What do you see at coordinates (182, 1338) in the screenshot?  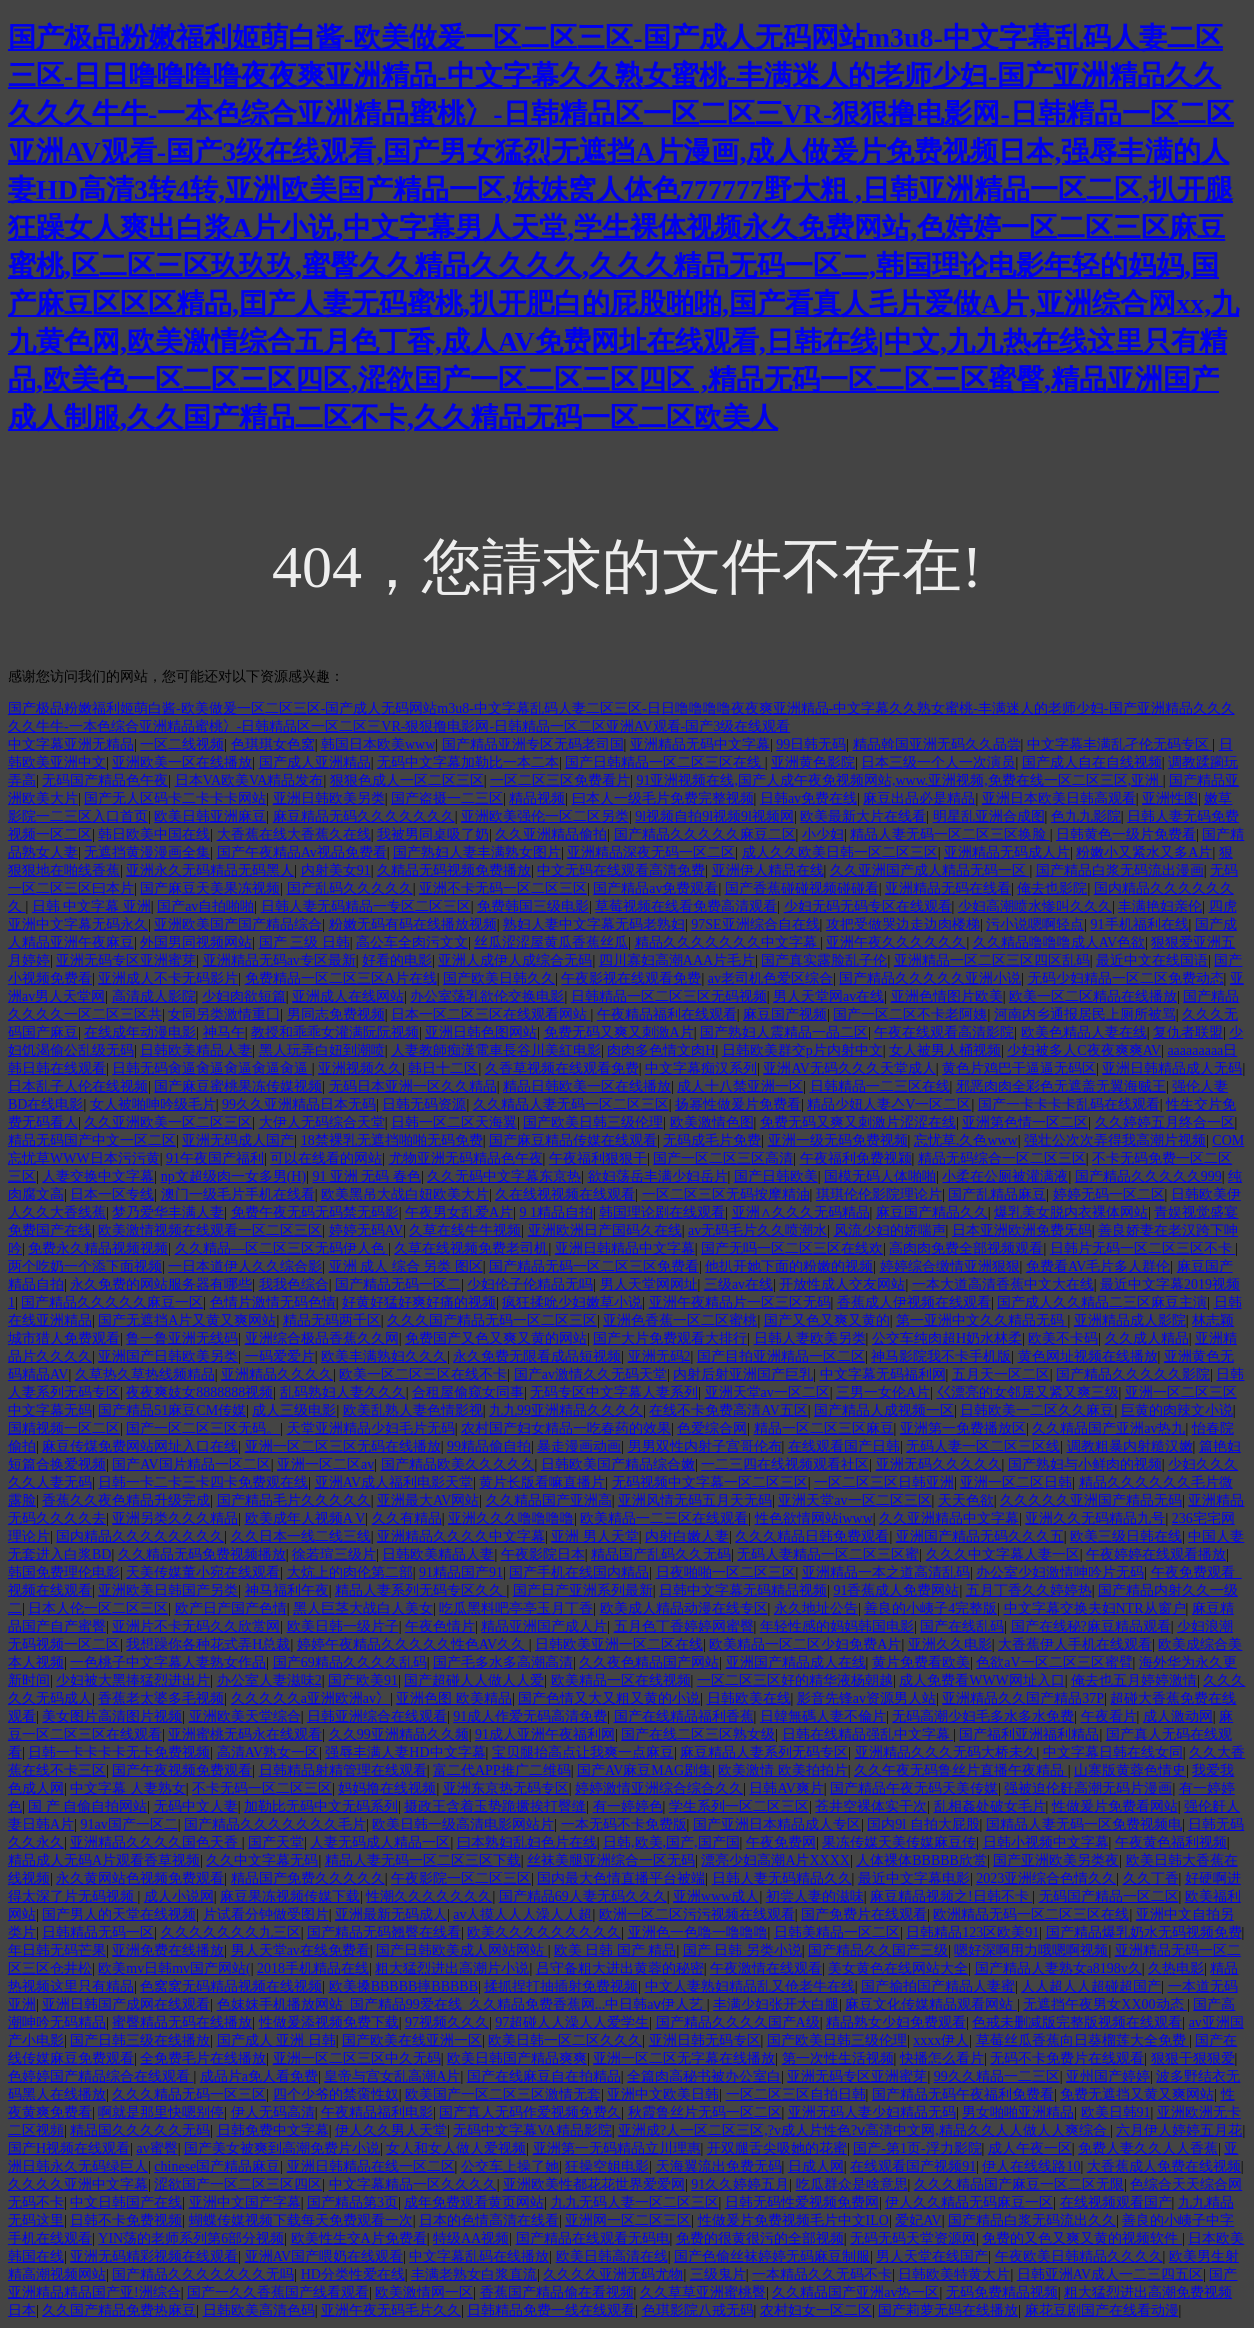 I see `鲁一鲁亚洲无线码` at bounding box center [182, 1338].